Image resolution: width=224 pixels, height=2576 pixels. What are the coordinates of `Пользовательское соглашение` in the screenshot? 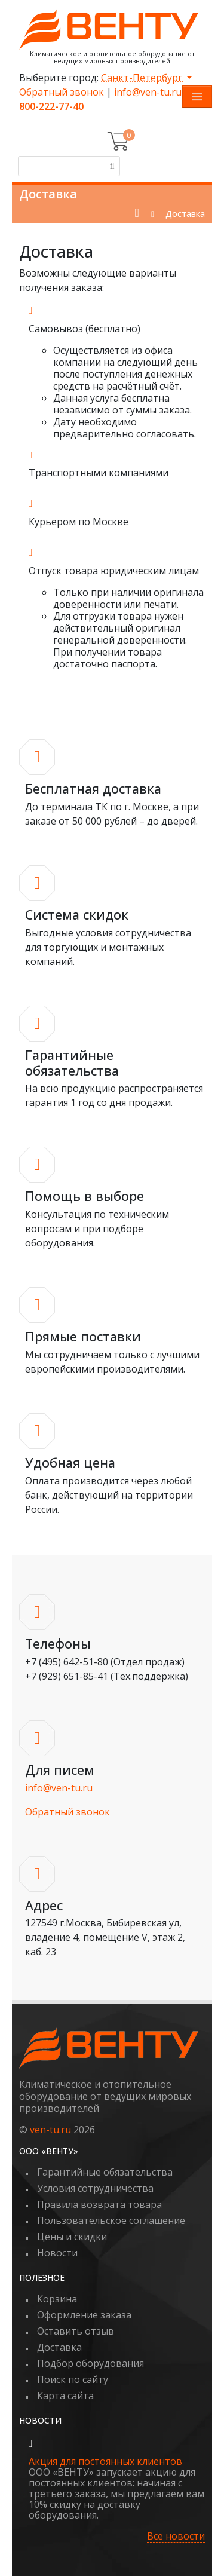 It's located at (111, 2220).